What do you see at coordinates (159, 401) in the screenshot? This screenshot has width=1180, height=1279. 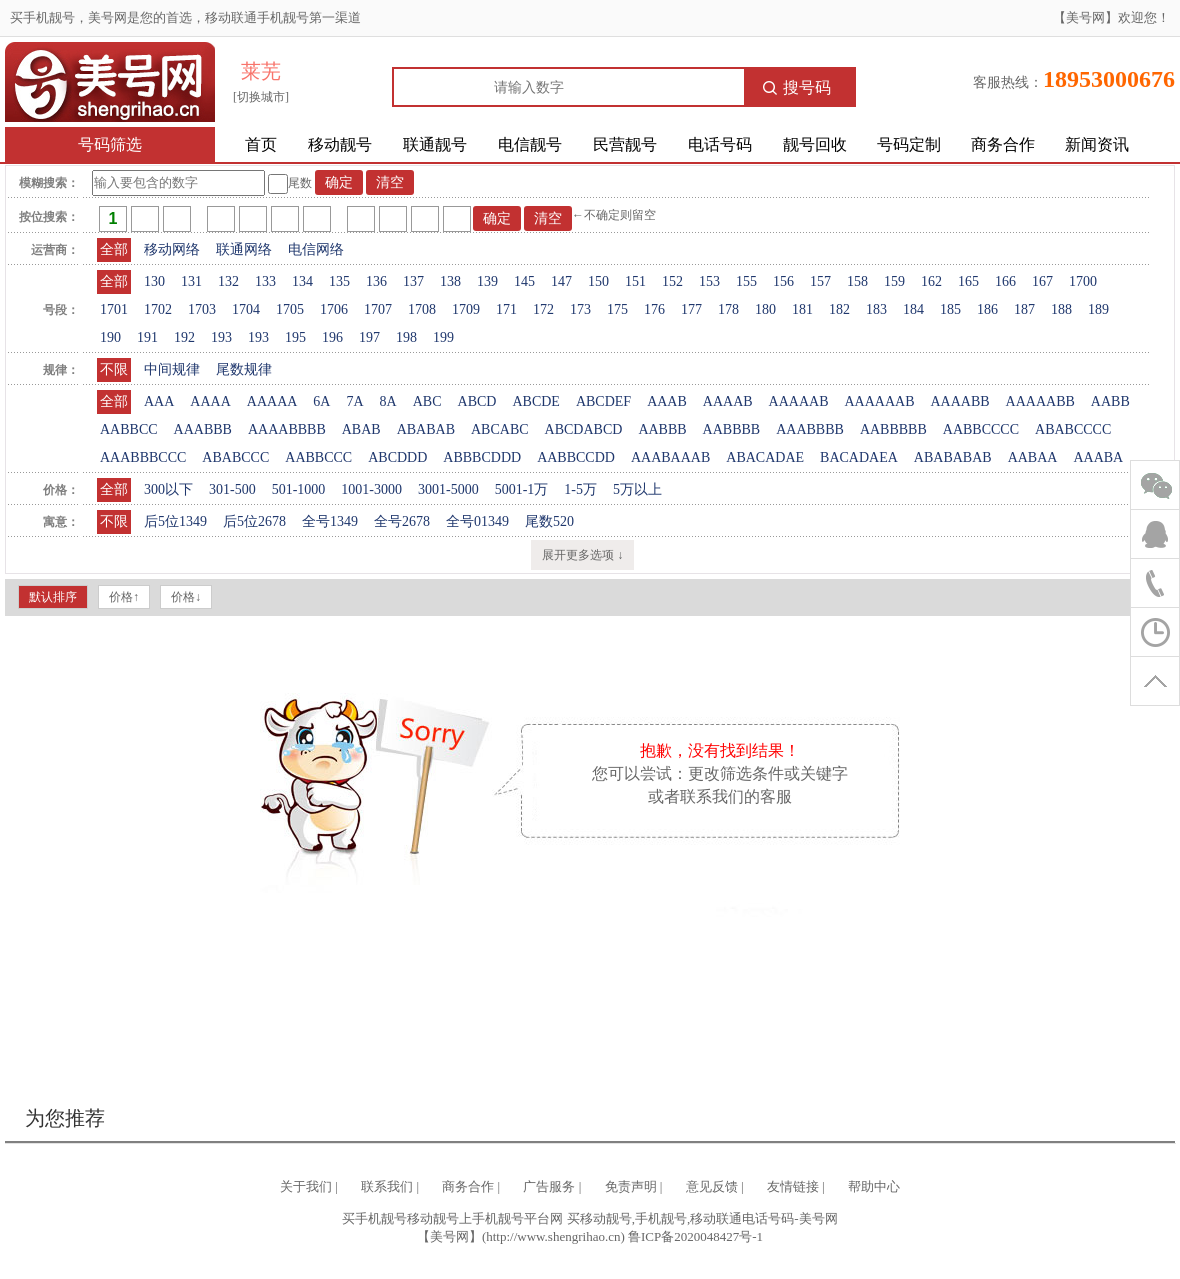 I see `AAA` at bounding box center [159, 401].